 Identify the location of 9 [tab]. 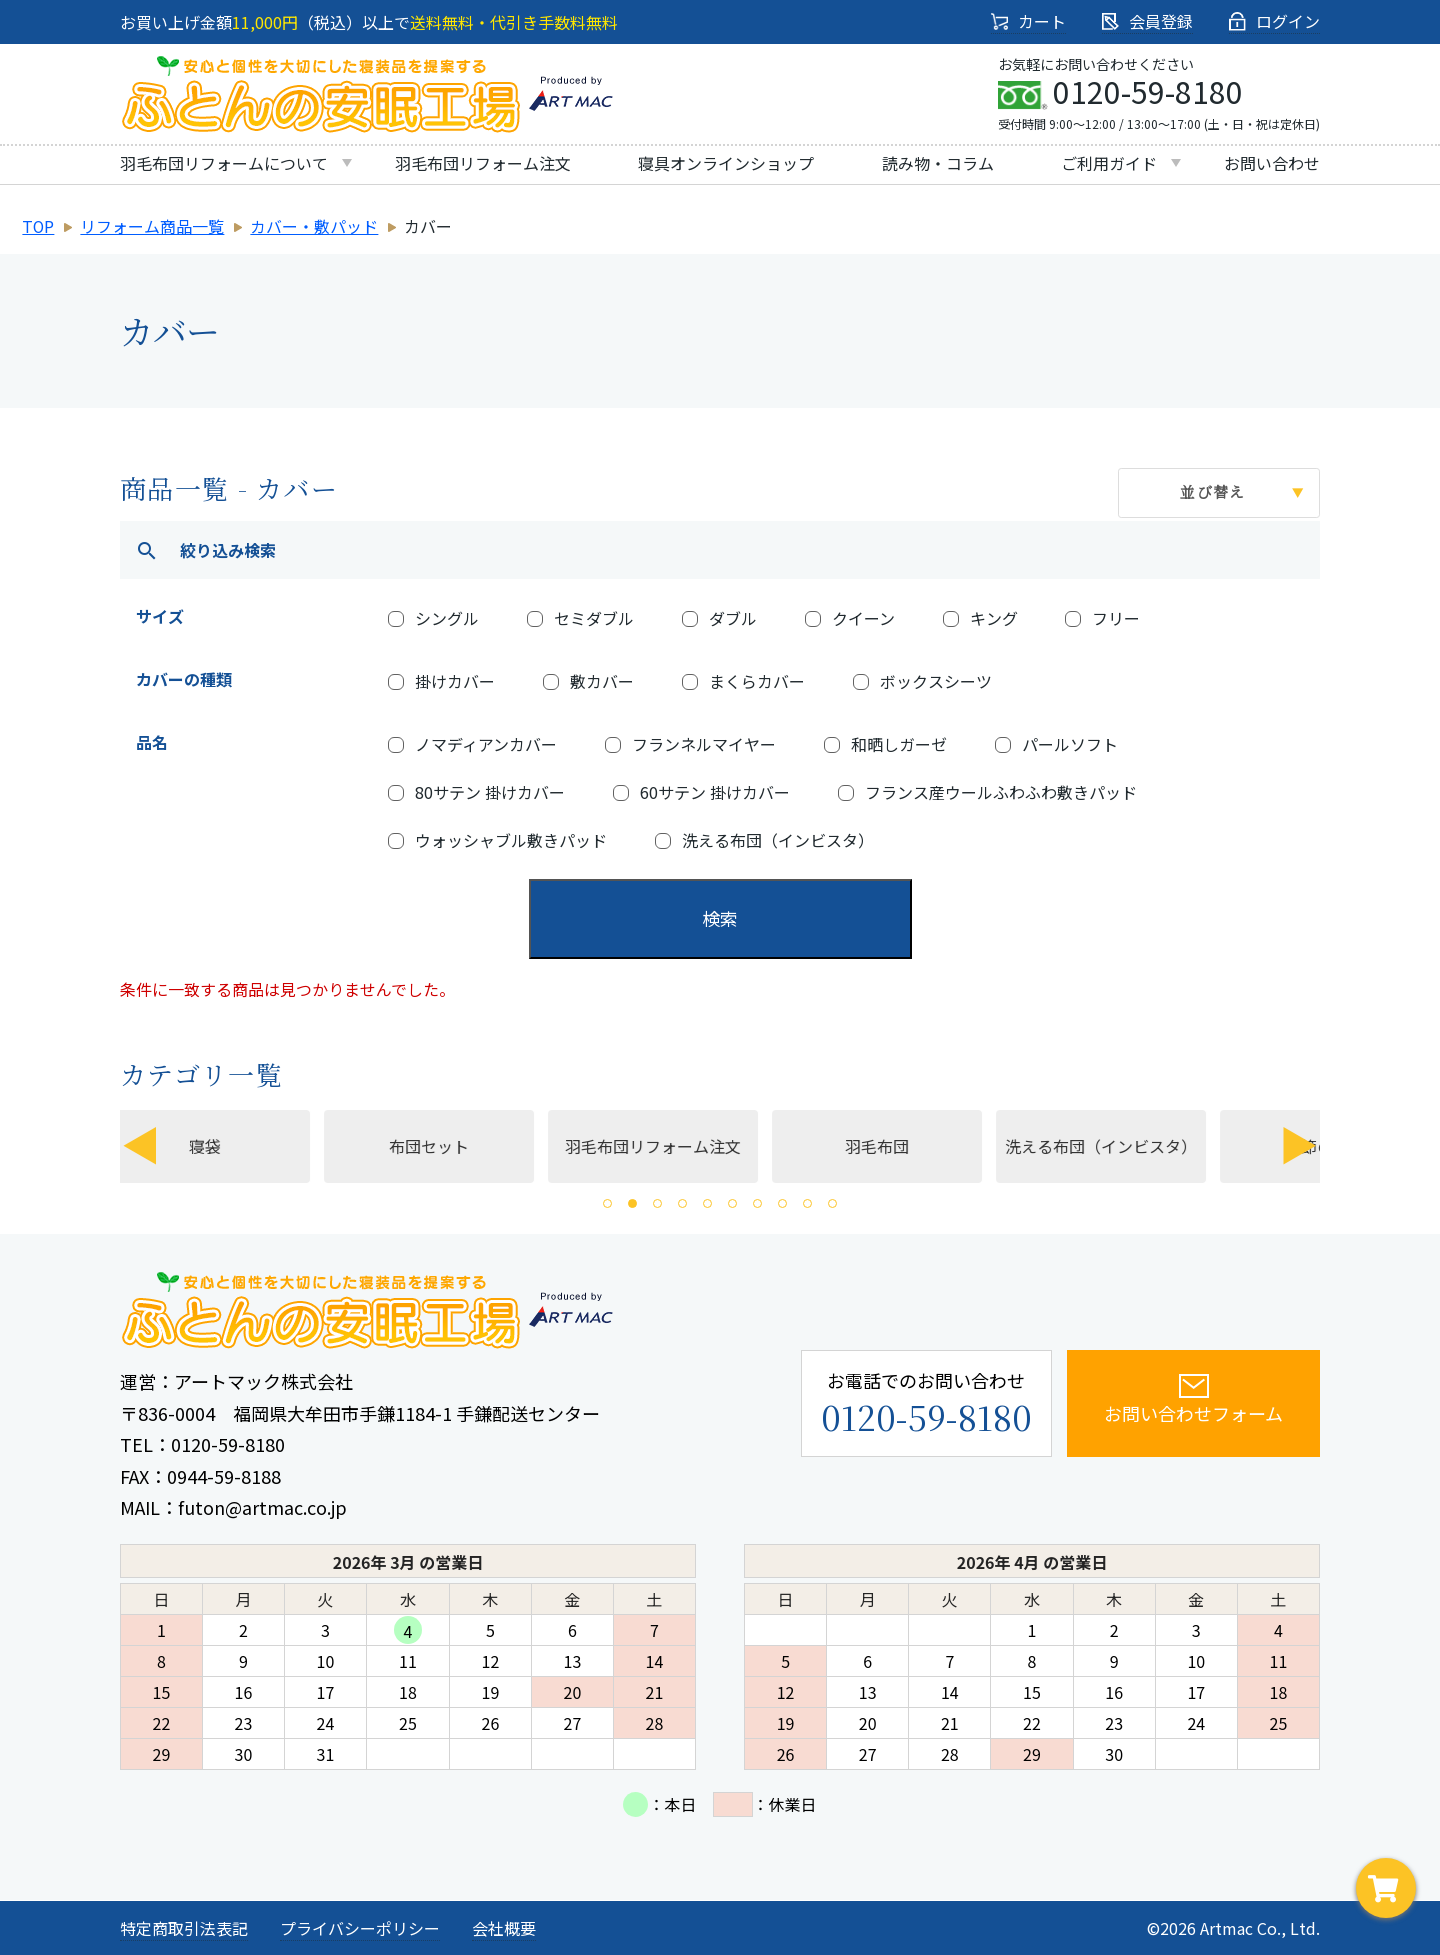
(807, 1203).